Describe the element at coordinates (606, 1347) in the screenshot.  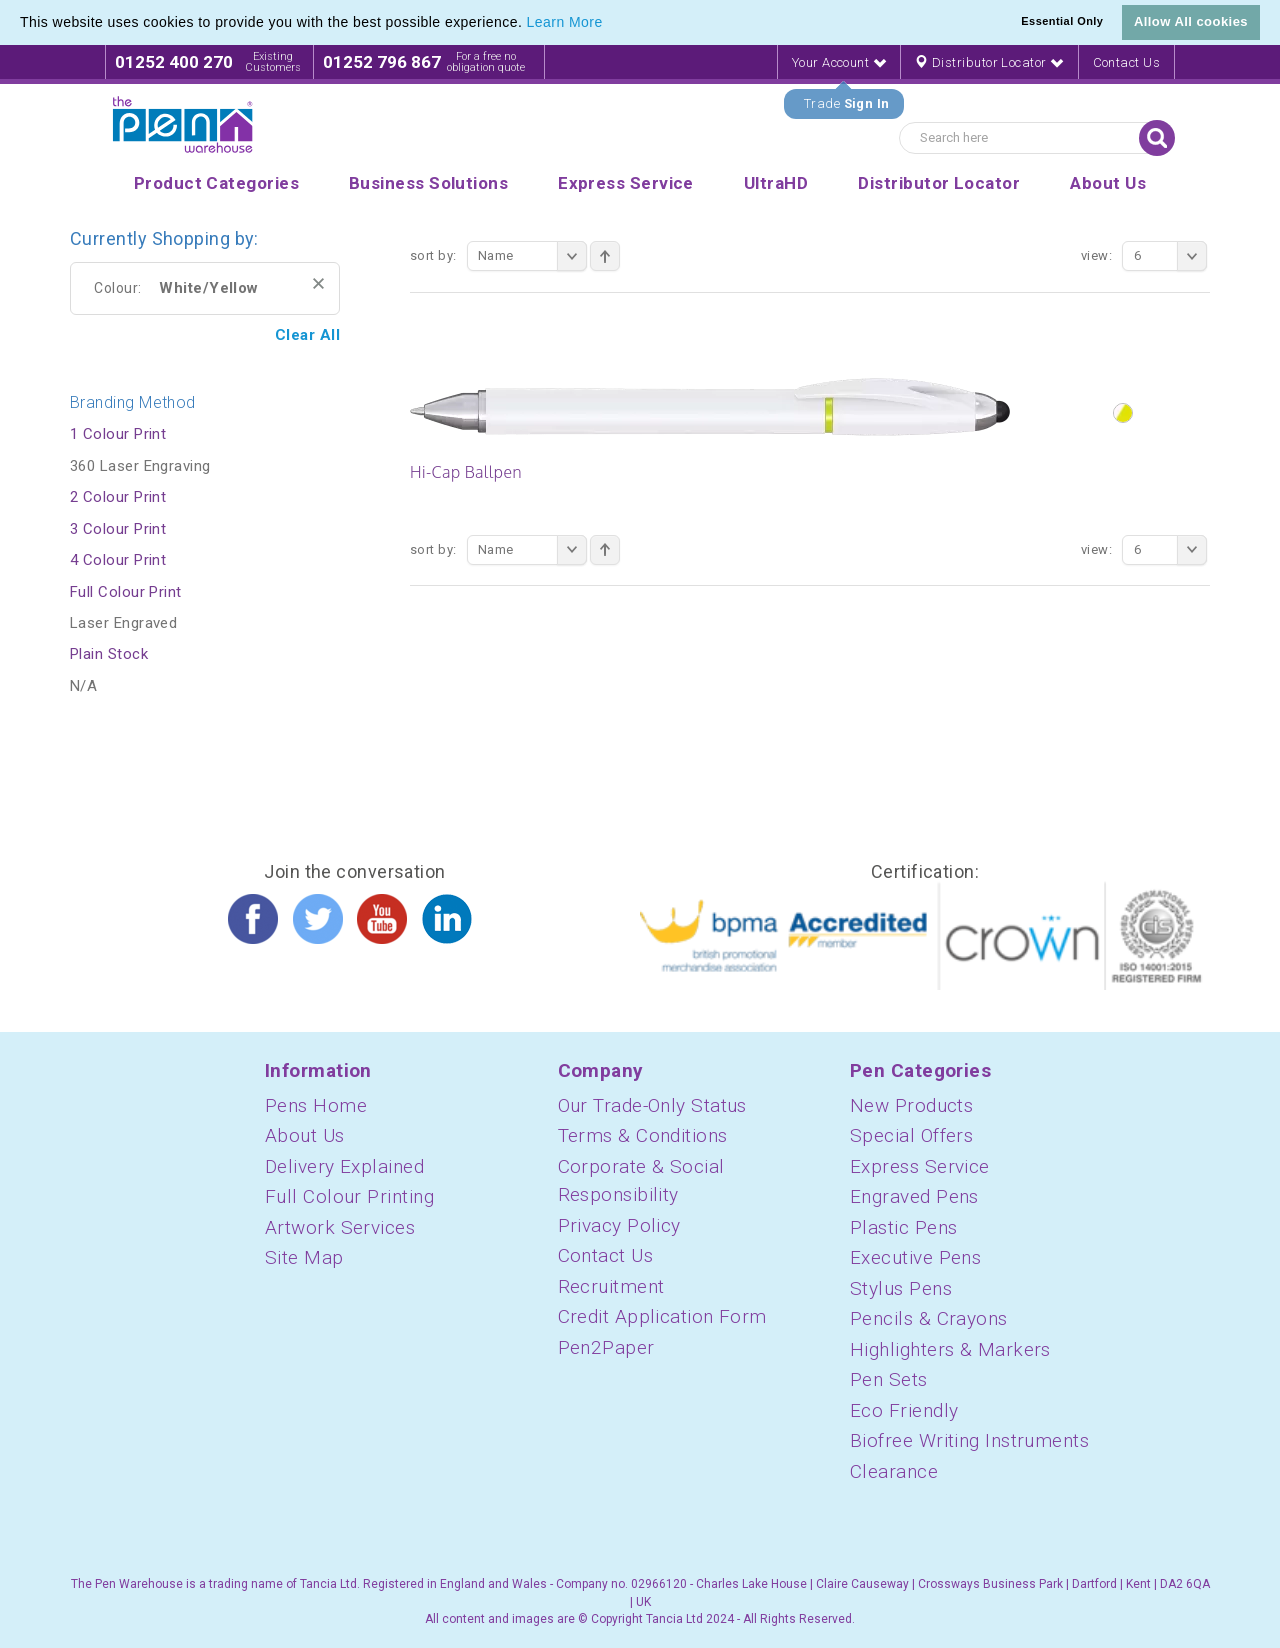
I see `Pen2Paper` at that location.